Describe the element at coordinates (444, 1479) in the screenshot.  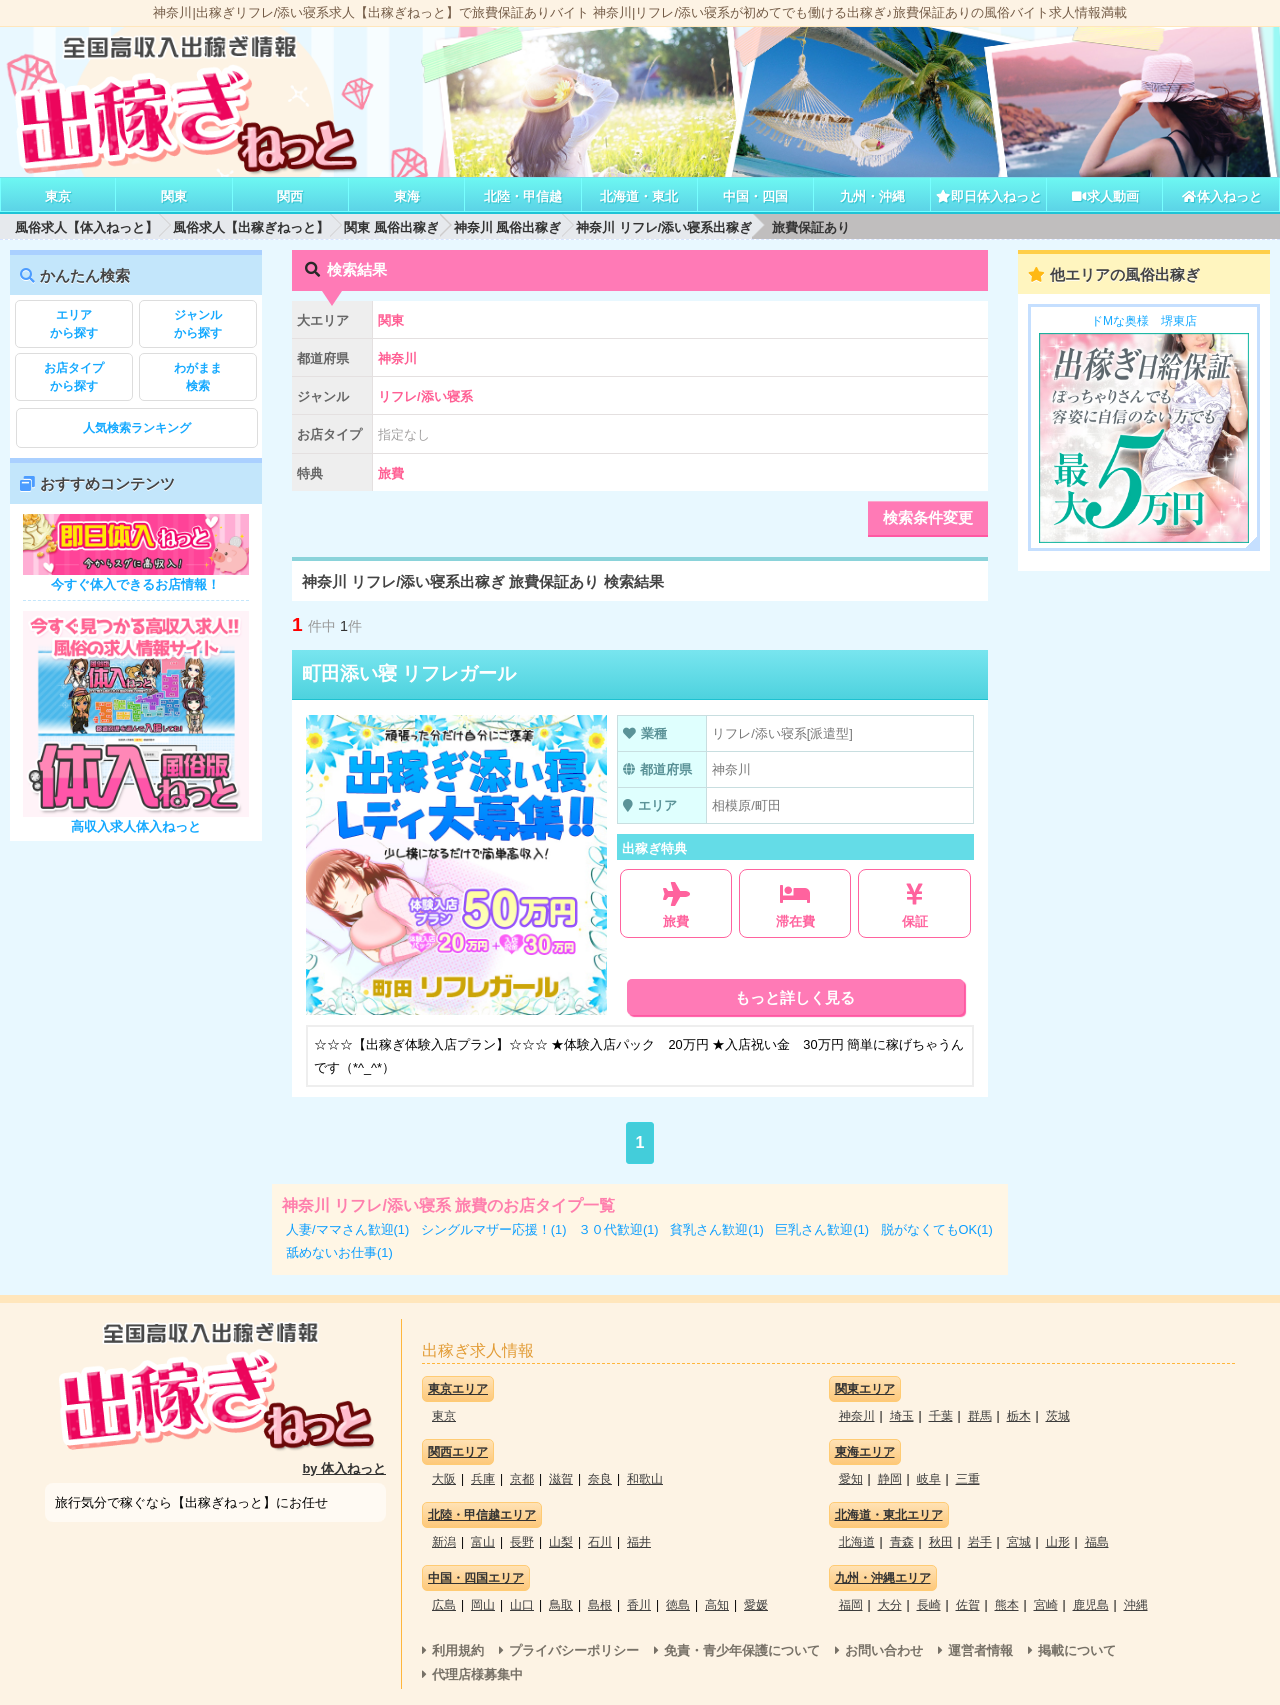
I see `大阪` at that location.